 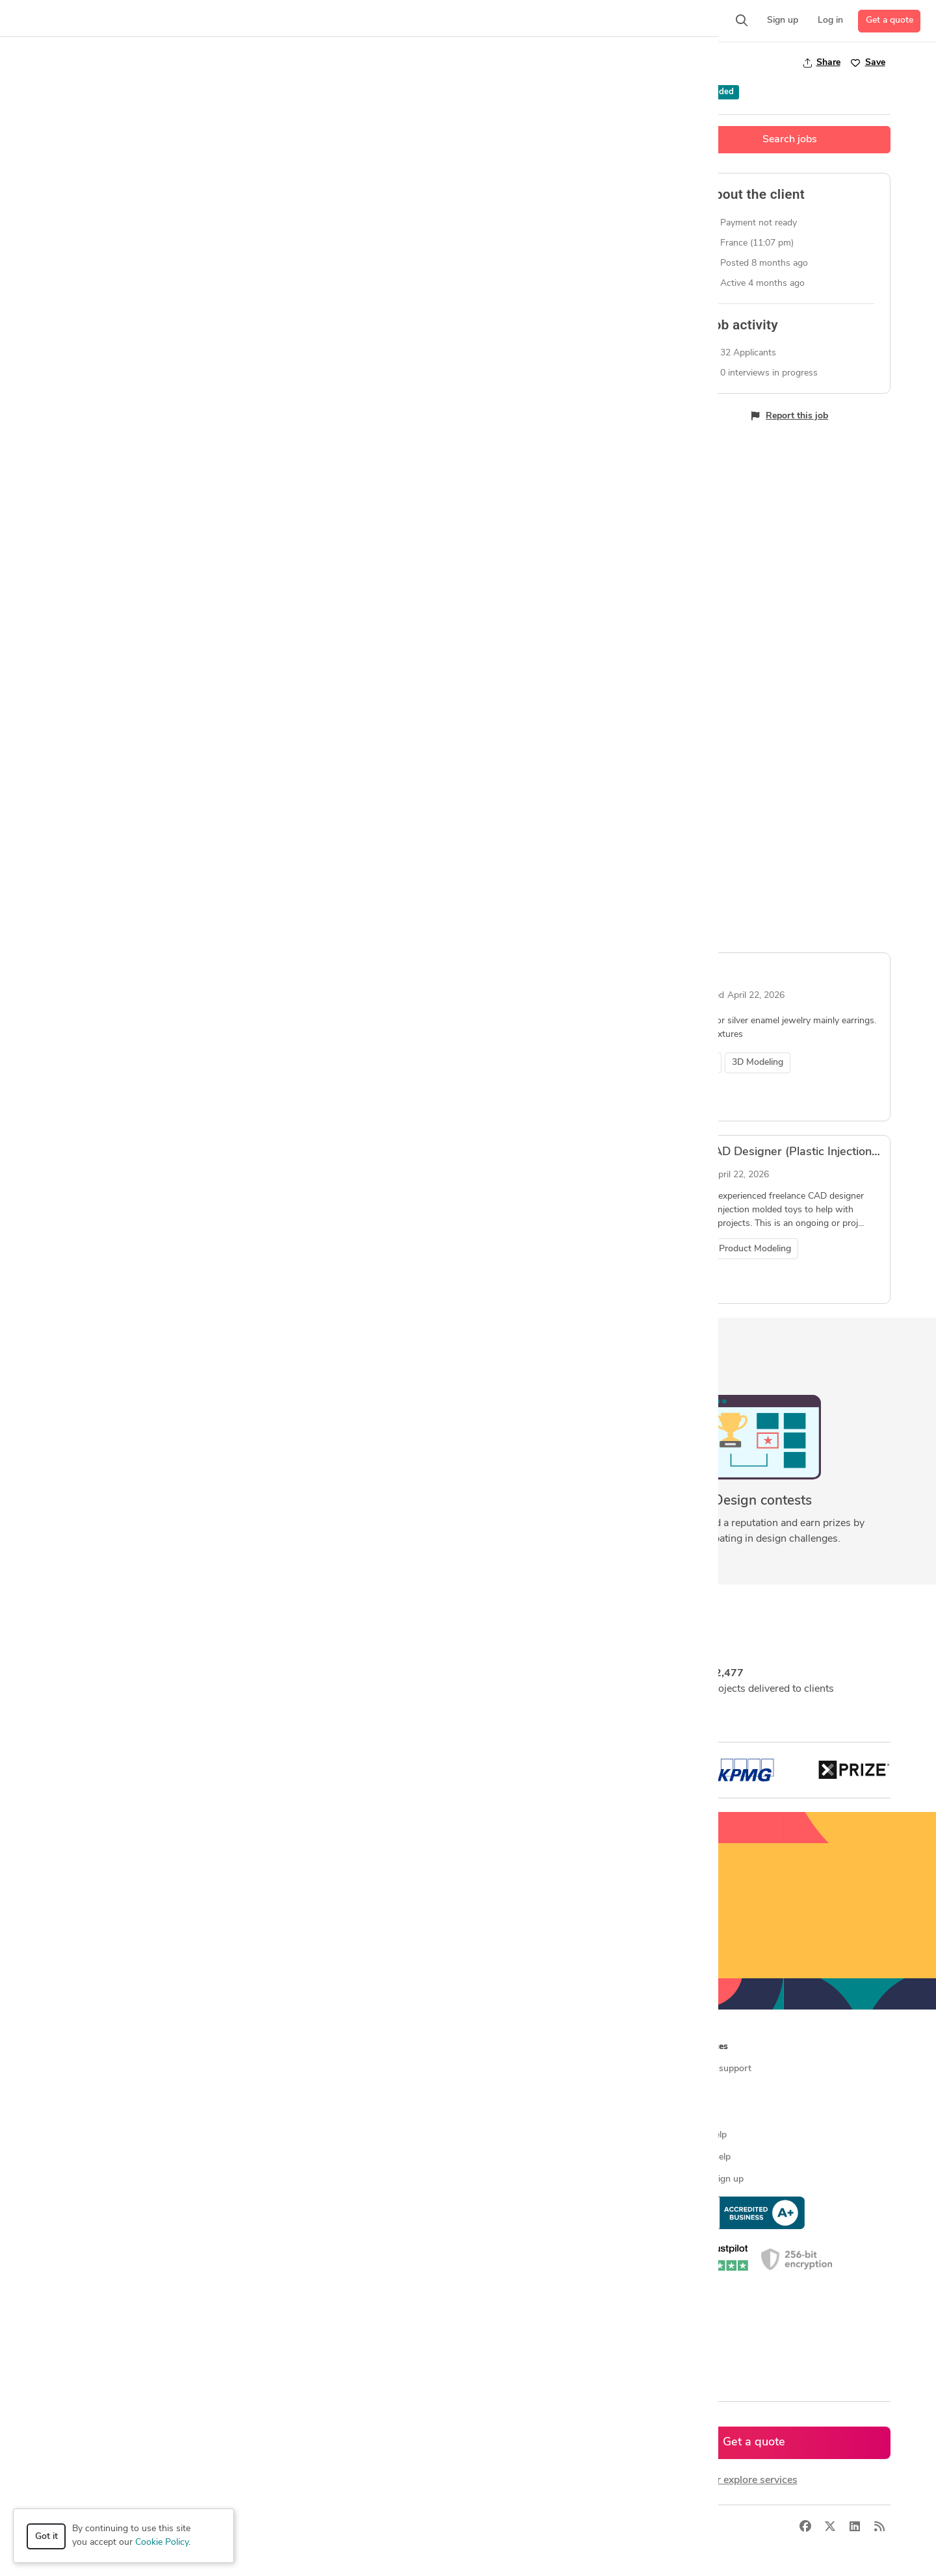 I want to click on About us, so click(x=492, y=2069).